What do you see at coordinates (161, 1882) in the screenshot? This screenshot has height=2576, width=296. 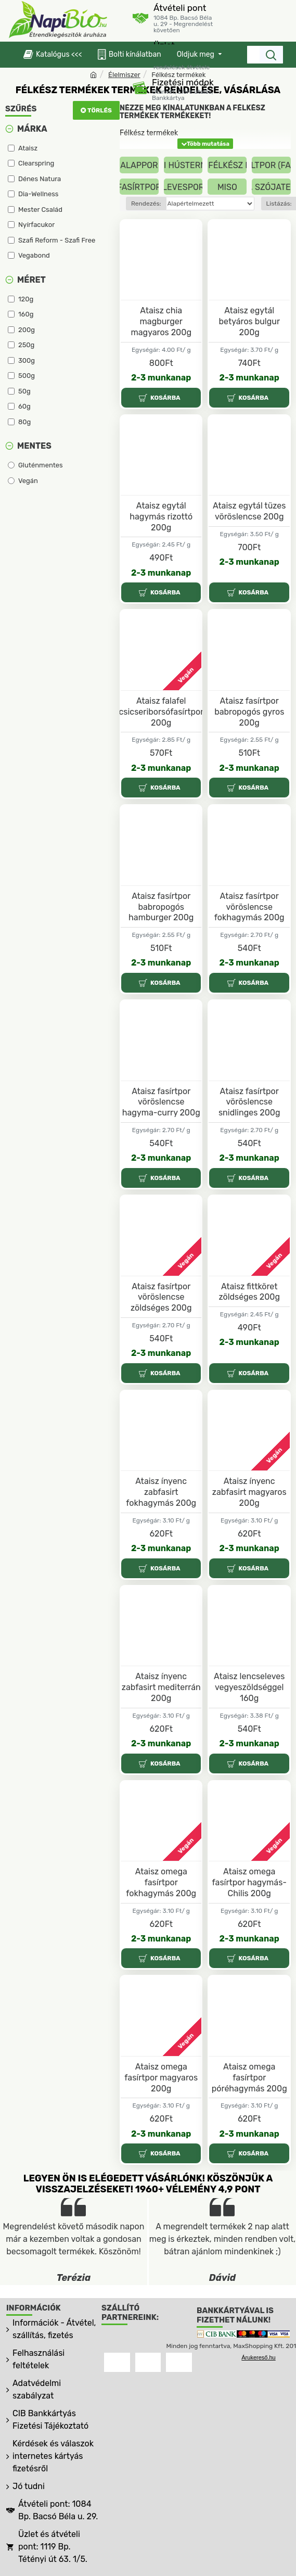 I see `Ataisz omega fasírtpor fokhagymás 200g` at bounding box center [161, 1882].